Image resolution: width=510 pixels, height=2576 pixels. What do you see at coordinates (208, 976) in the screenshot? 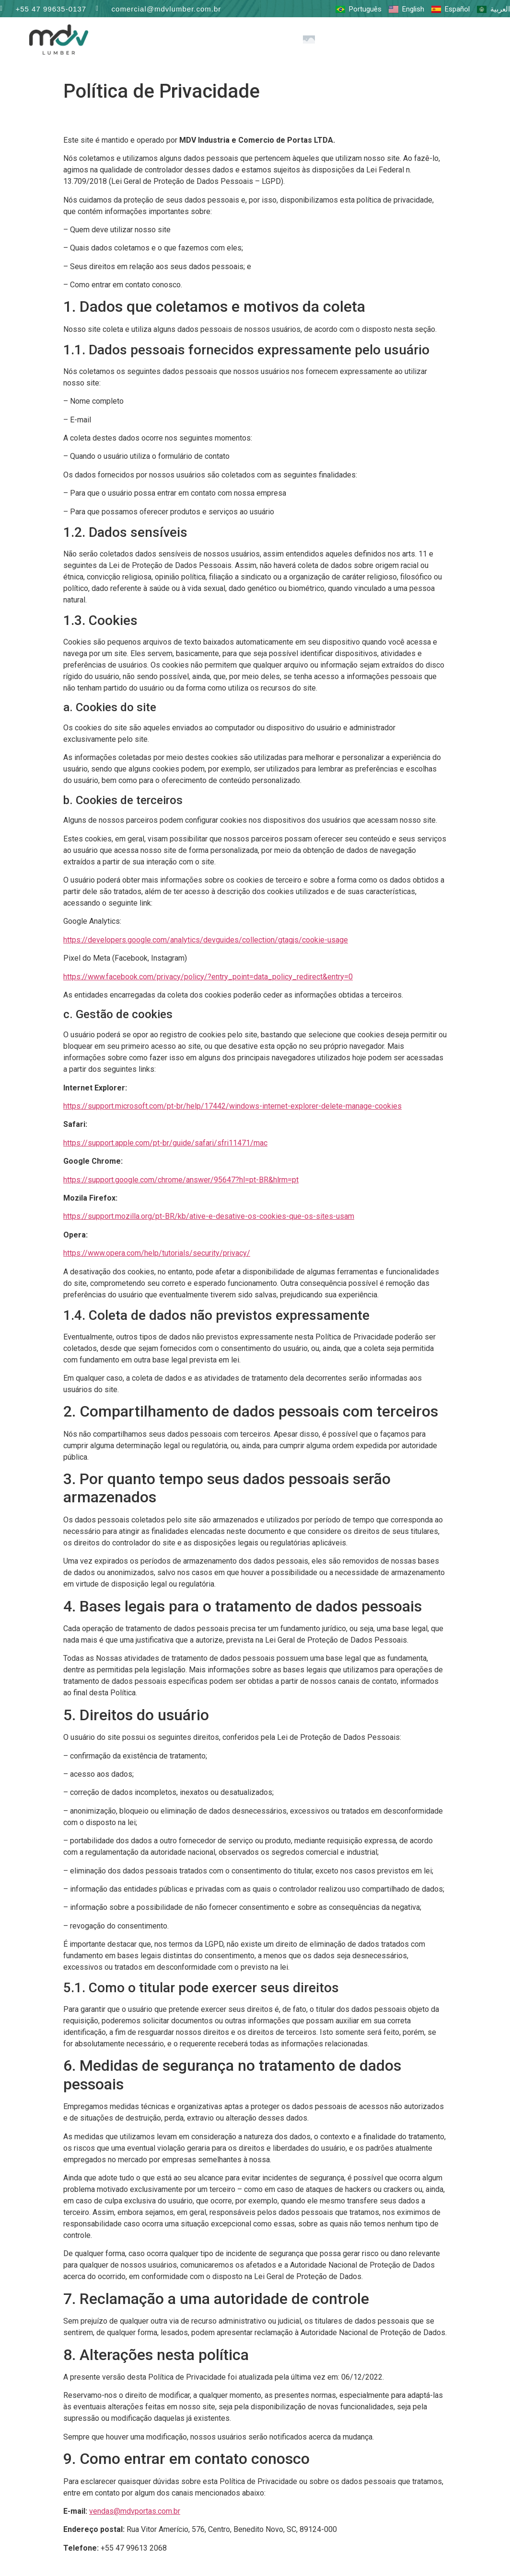
I see `https://www.facebook.com/privacy/policy/?entry_point=data_policy_redirect&entry=0` at bounding box center [208, 976].